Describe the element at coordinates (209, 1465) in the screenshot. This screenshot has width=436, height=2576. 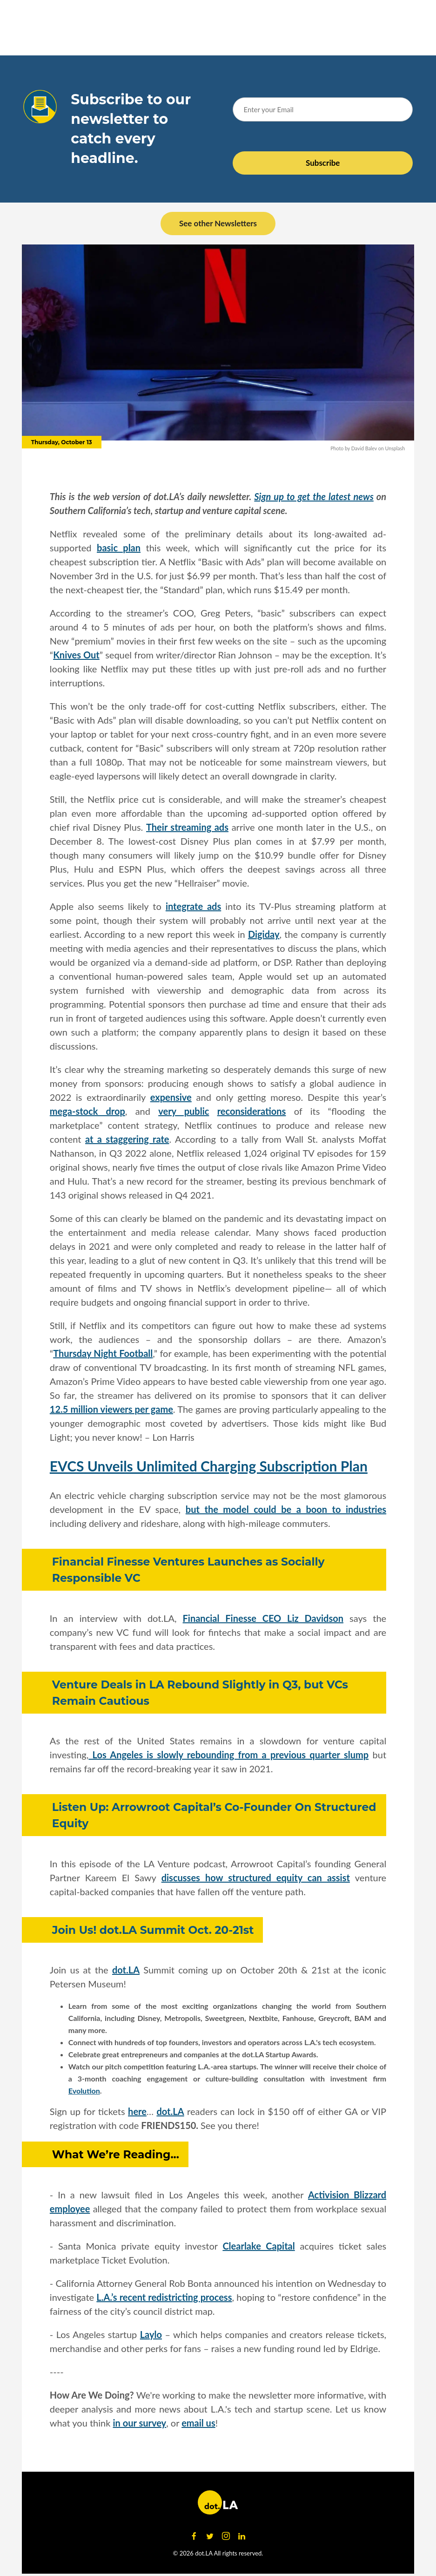
I see `EVCS Unveils Unlimited Charging Subscription Plan` at that location.